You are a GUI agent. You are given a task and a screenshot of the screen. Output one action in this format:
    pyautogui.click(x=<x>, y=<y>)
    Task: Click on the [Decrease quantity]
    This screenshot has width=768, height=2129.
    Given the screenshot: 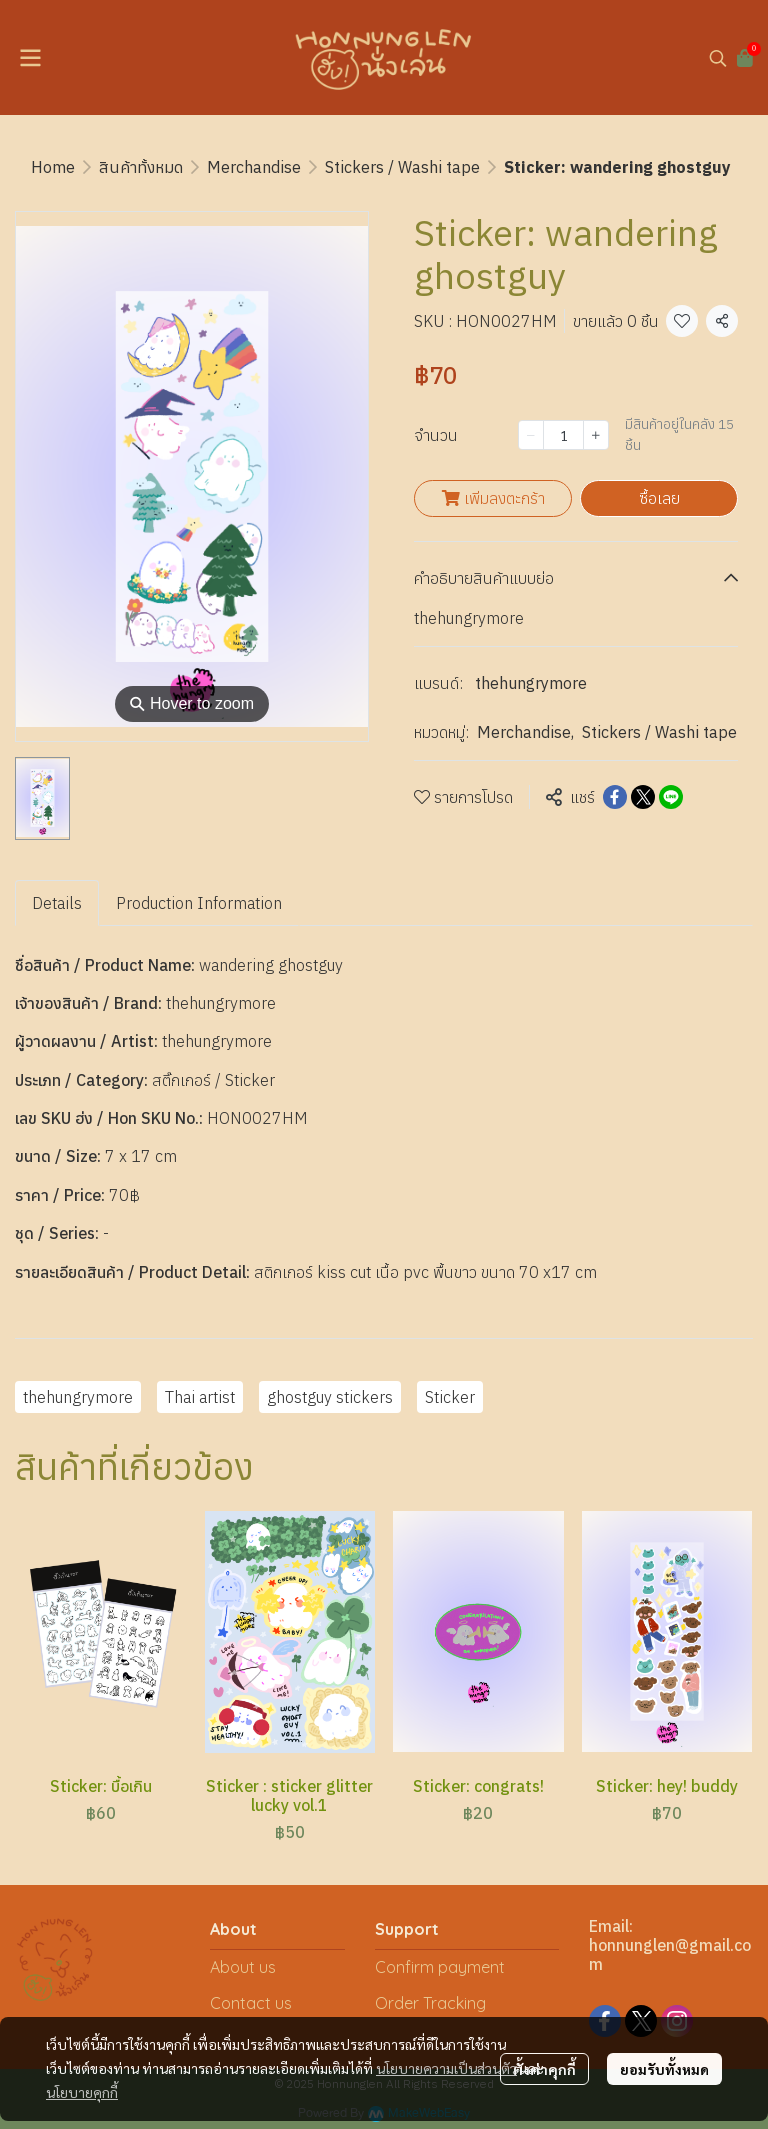 What is the action you would take?
    pyautogui.click(x=531, y=435)
    